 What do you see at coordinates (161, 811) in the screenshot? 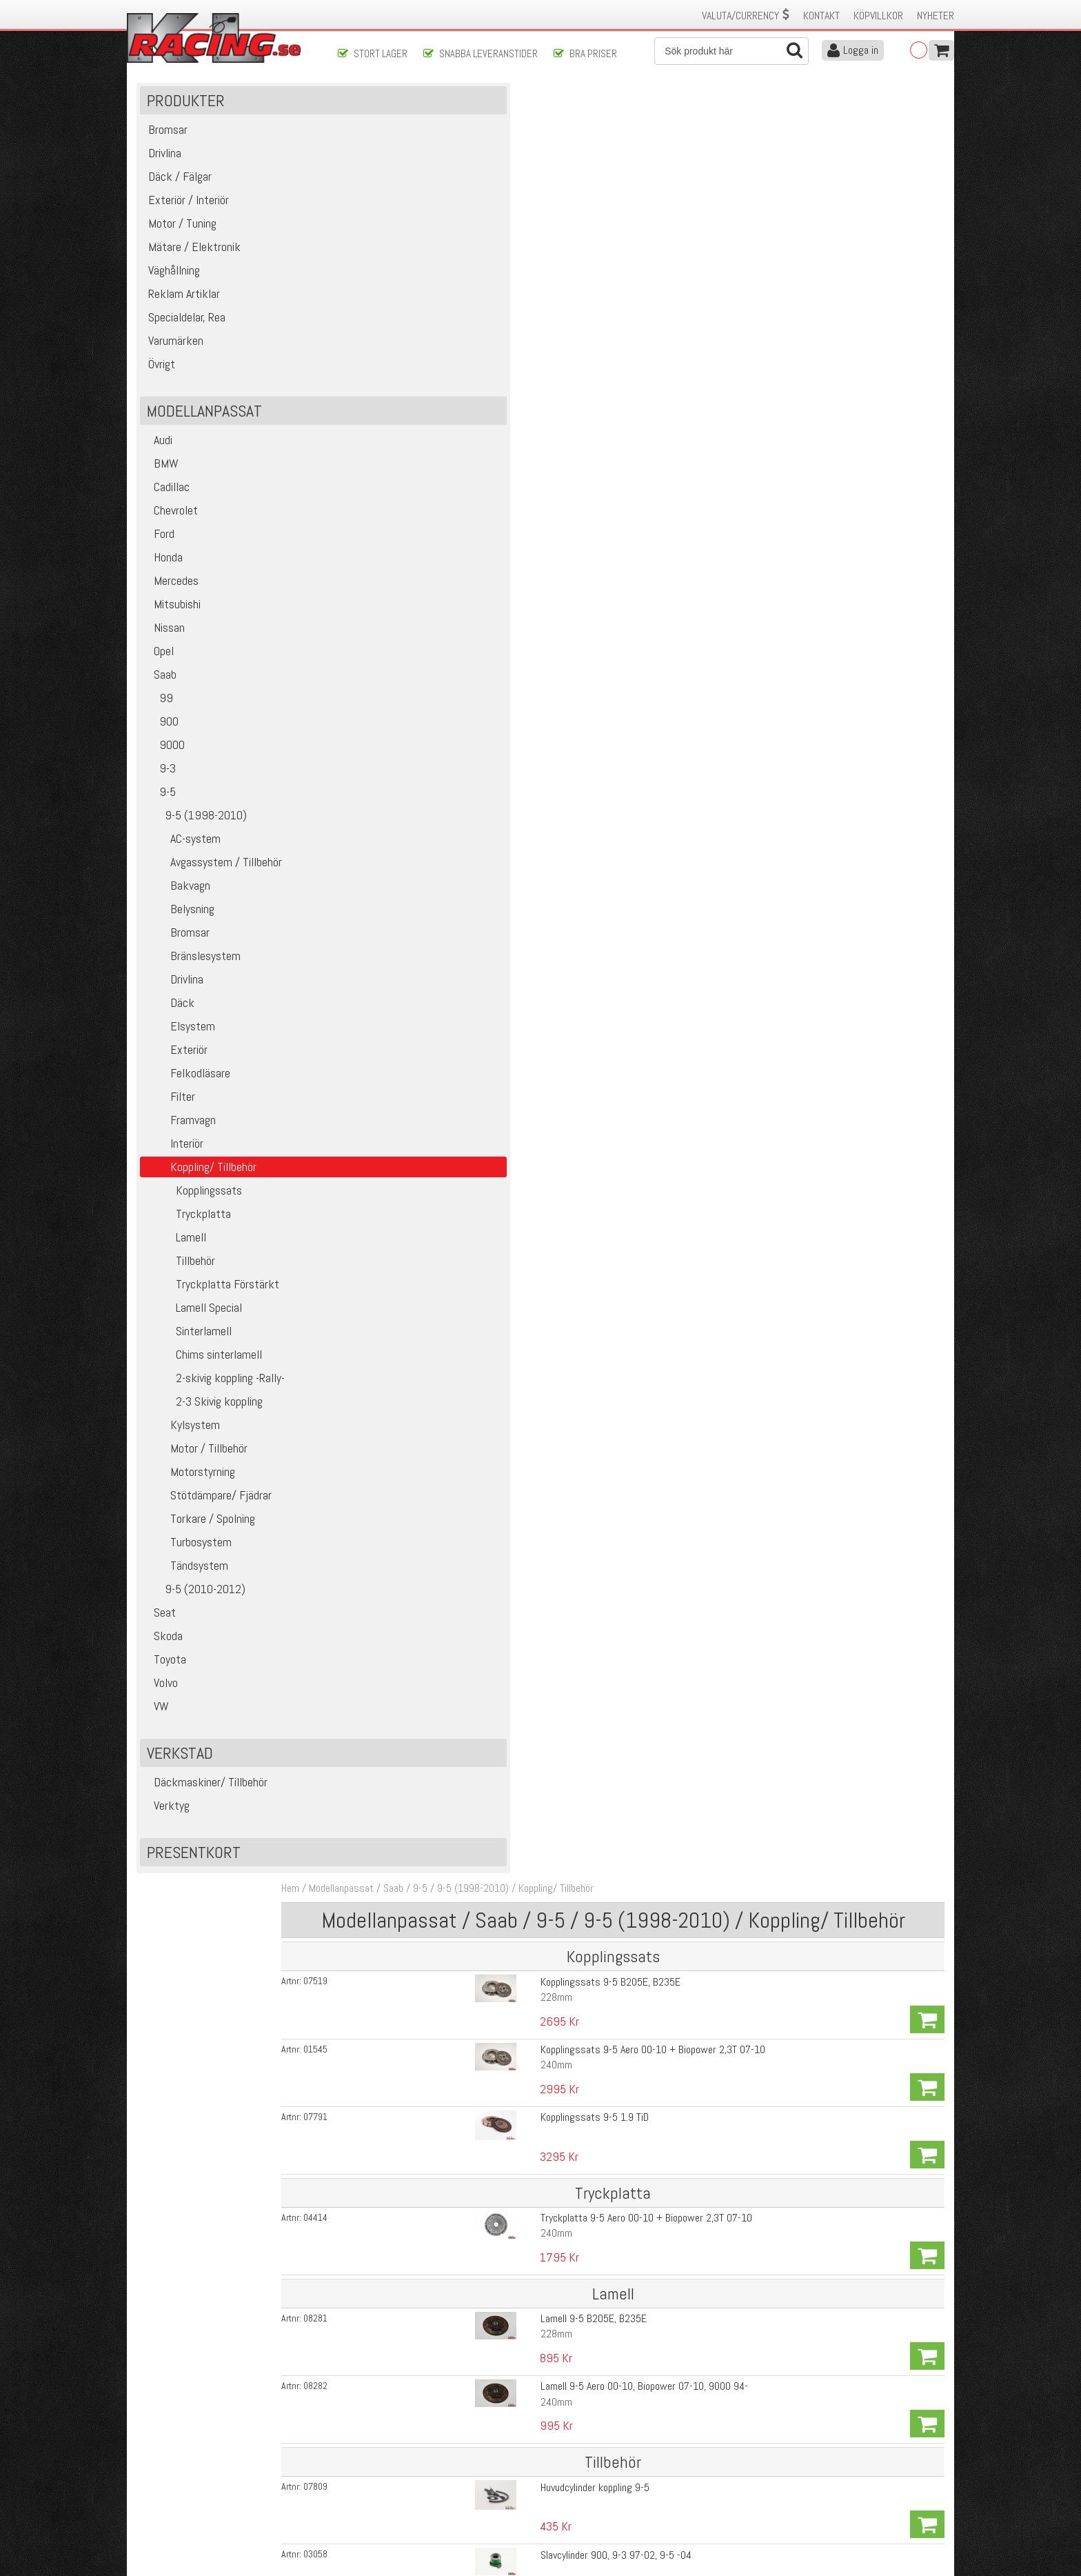
I see `9-5` at bounding box center [161, 811].